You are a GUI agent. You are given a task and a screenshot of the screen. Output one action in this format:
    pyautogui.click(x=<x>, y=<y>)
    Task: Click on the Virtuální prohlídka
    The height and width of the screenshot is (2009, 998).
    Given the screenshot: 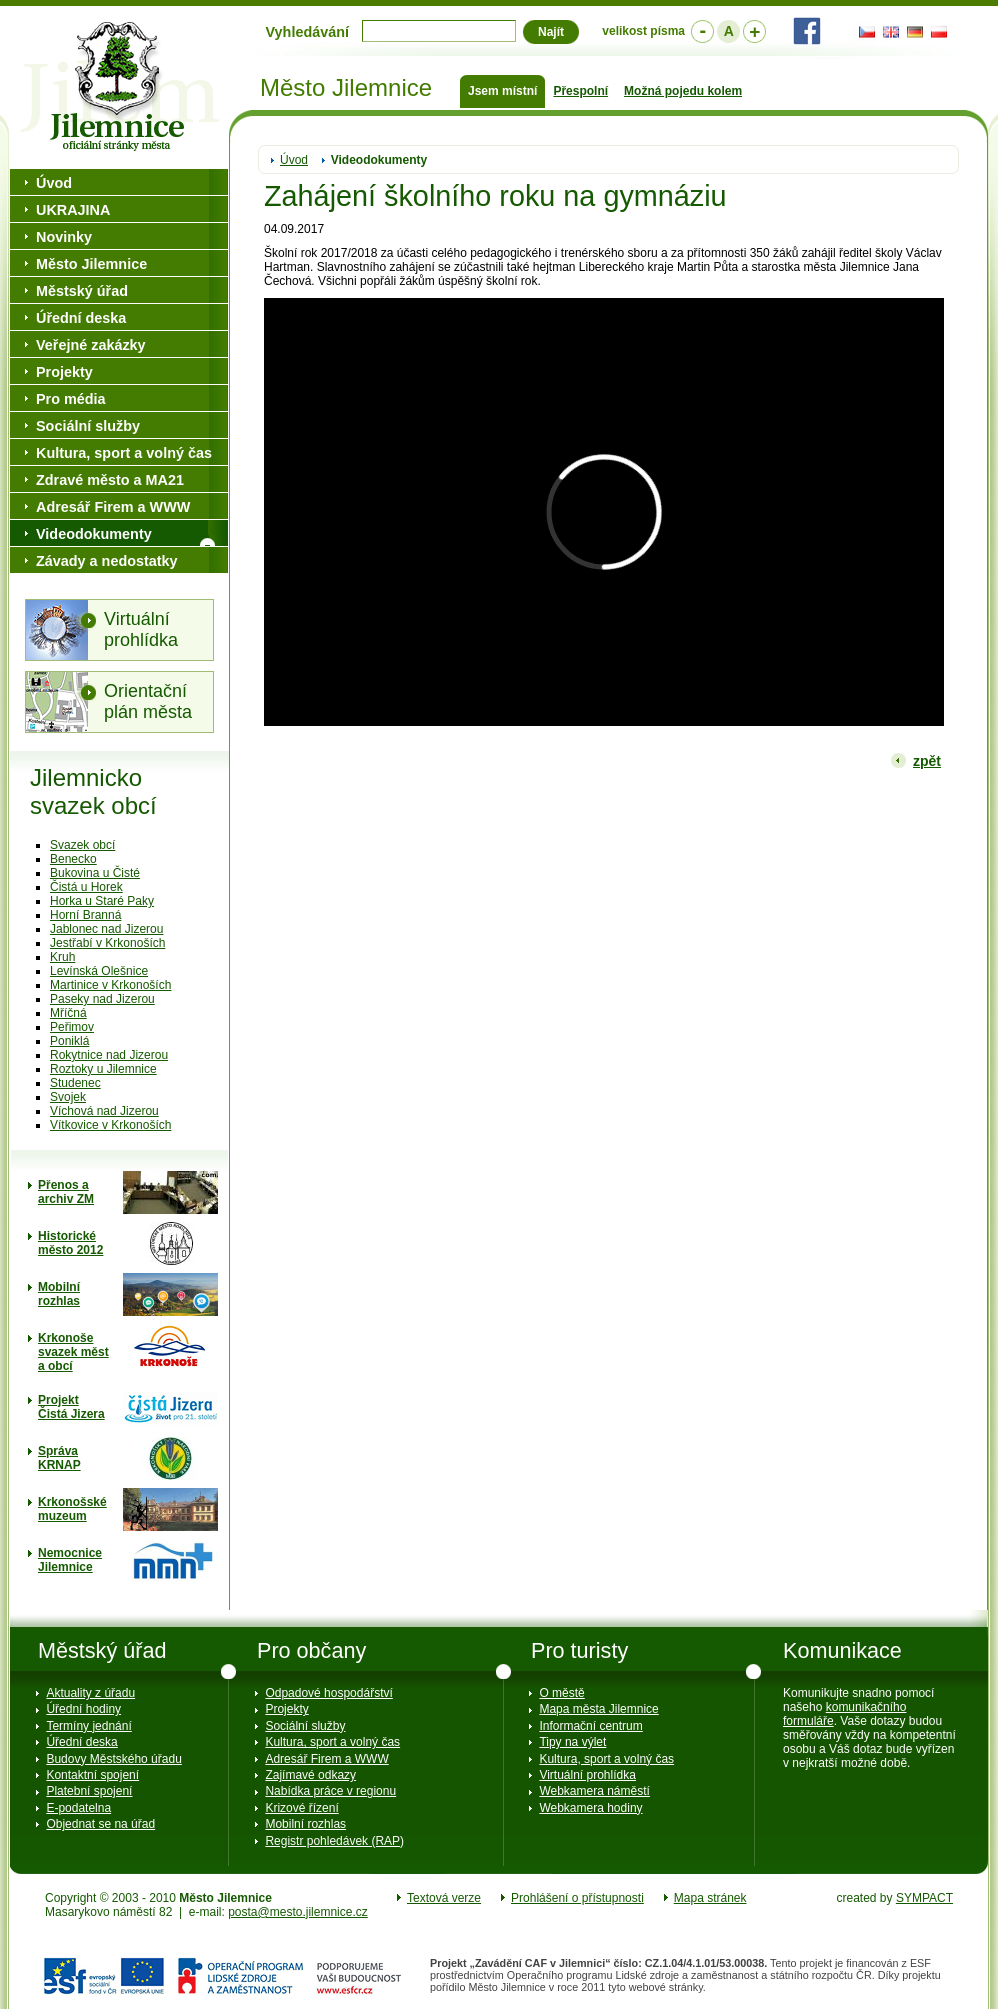 What is the action you would take?
    pyautogui.click(x=141, y=629)
    